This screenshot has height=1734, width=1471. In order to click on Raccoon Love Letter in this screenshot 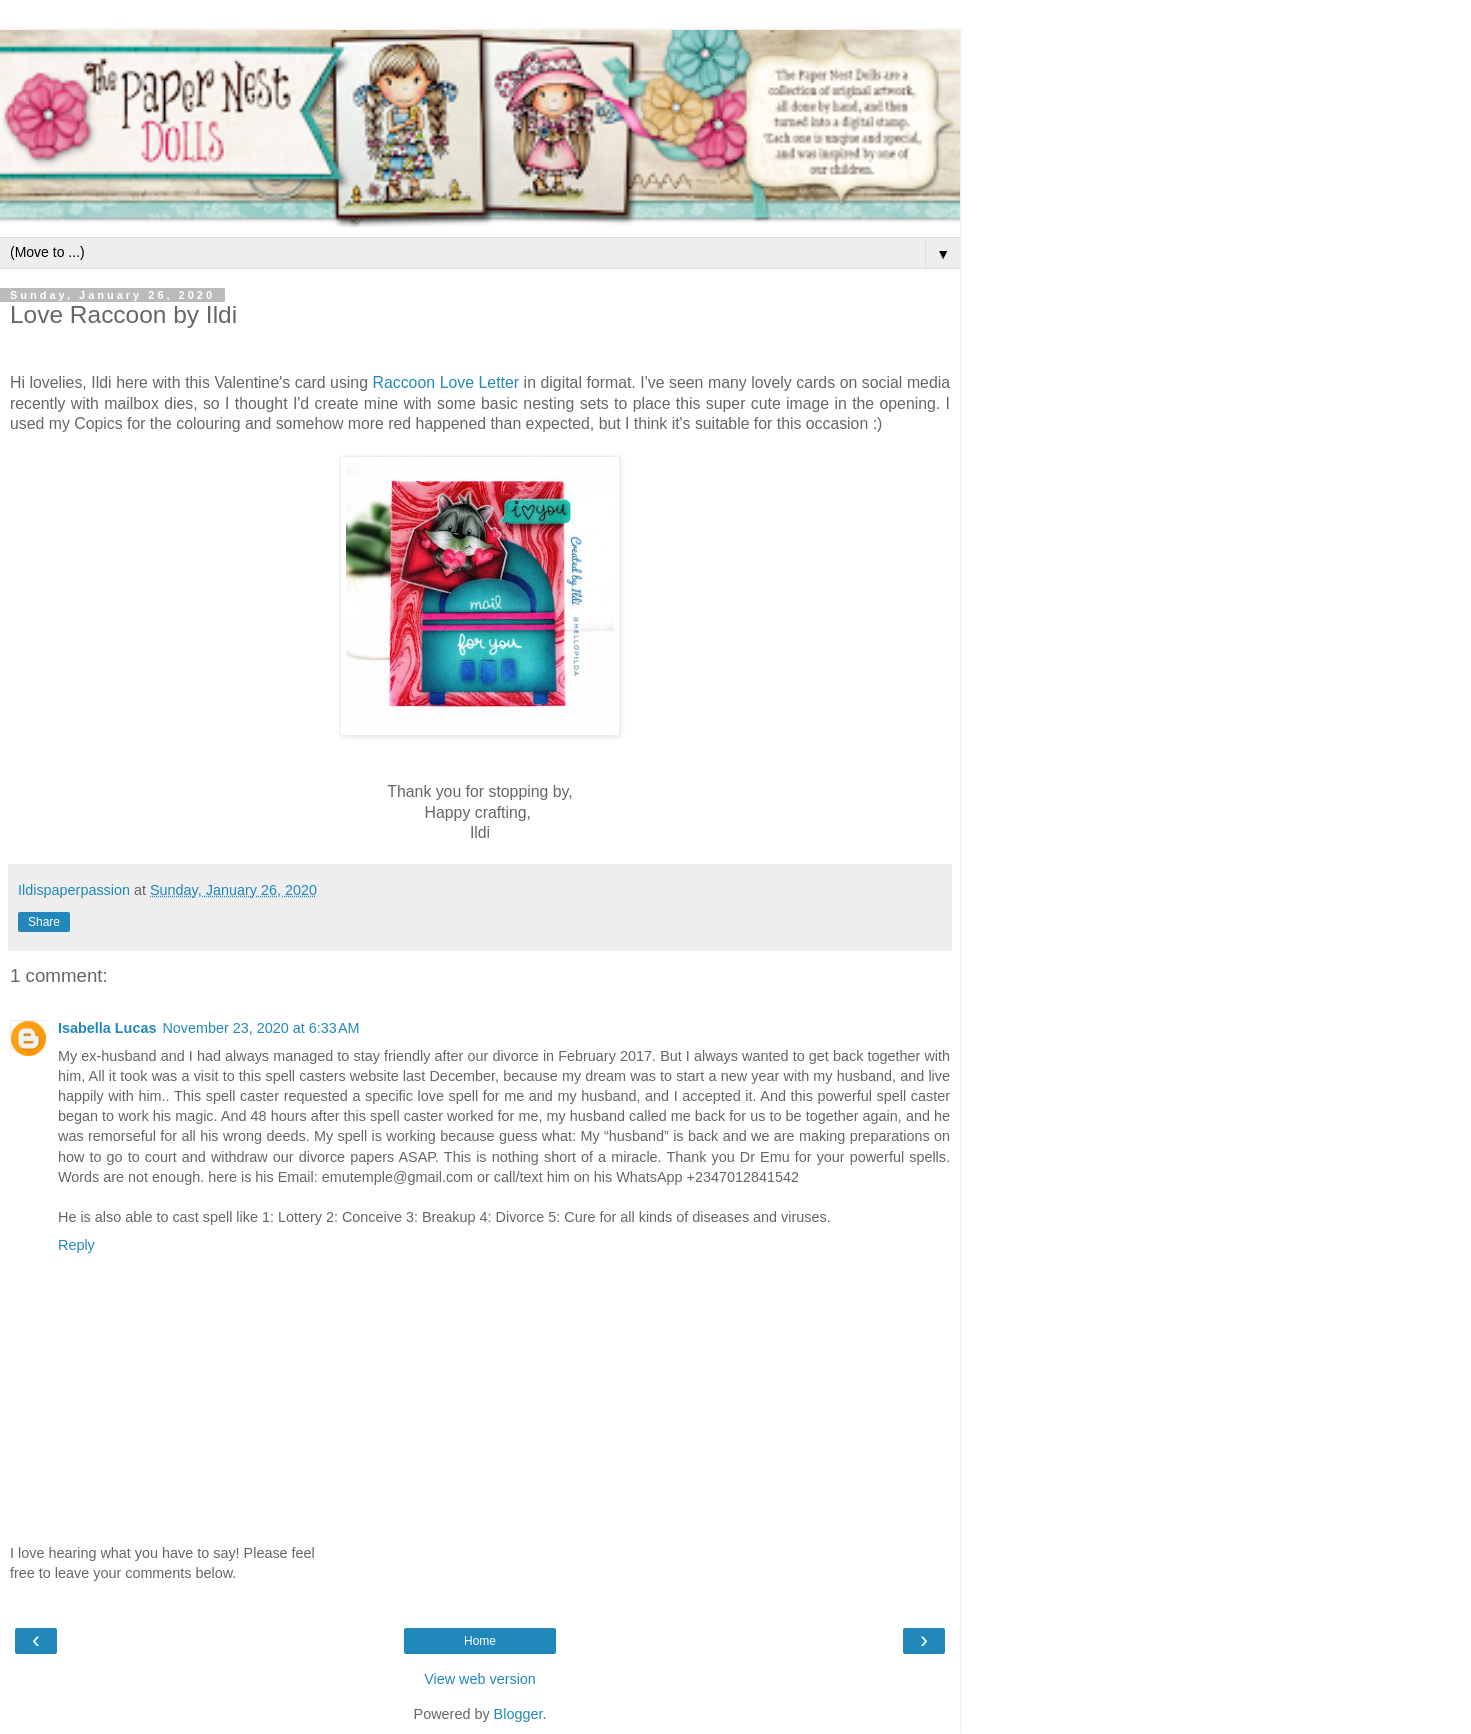, I will do `click(446, 382)`.